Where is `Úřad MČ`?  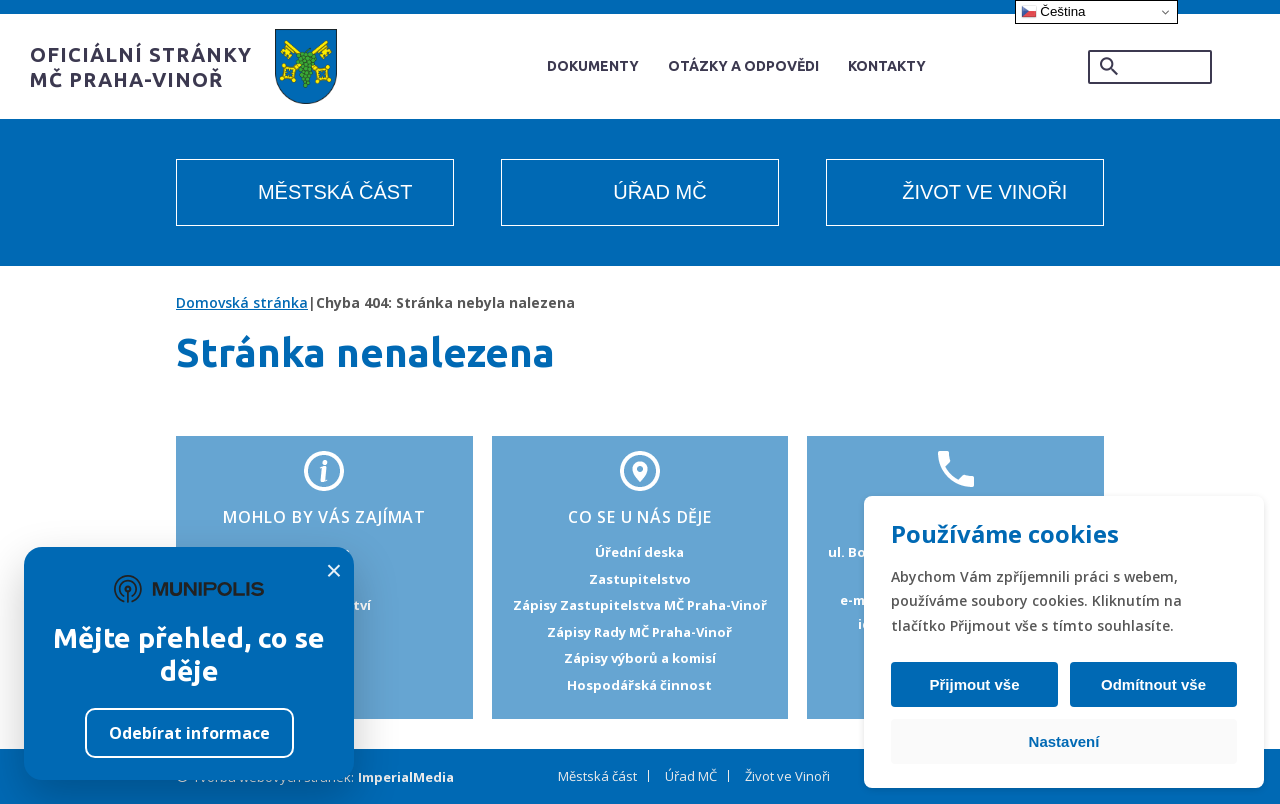
Úřad MČ is located at coordinates (659, 192).